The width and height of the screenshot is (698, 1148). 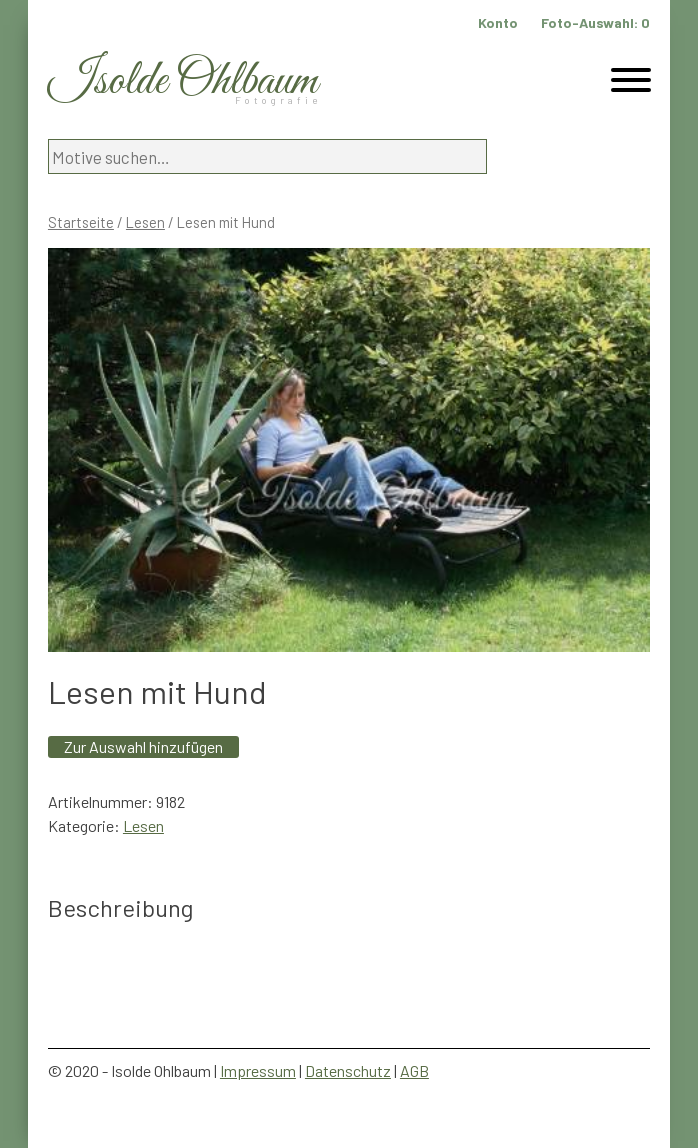 What do you see at coordinates (183, 81) in the screenshot?
I see `Isolde Ohlbaum` at bounding box center [183, 81].